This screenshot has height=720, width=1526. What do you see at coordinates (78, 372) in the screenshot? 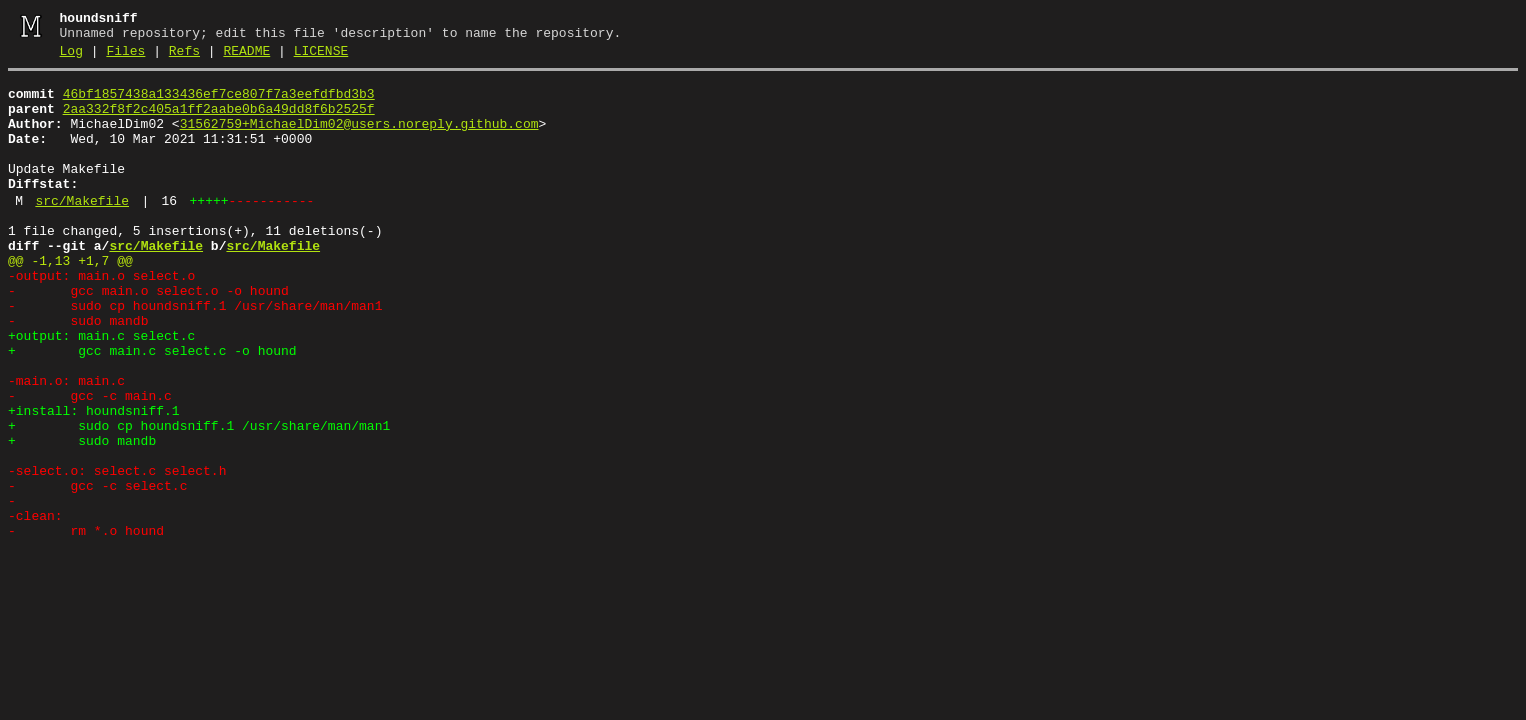
I see `- sudo mandb` at bounding box center [78, 372].